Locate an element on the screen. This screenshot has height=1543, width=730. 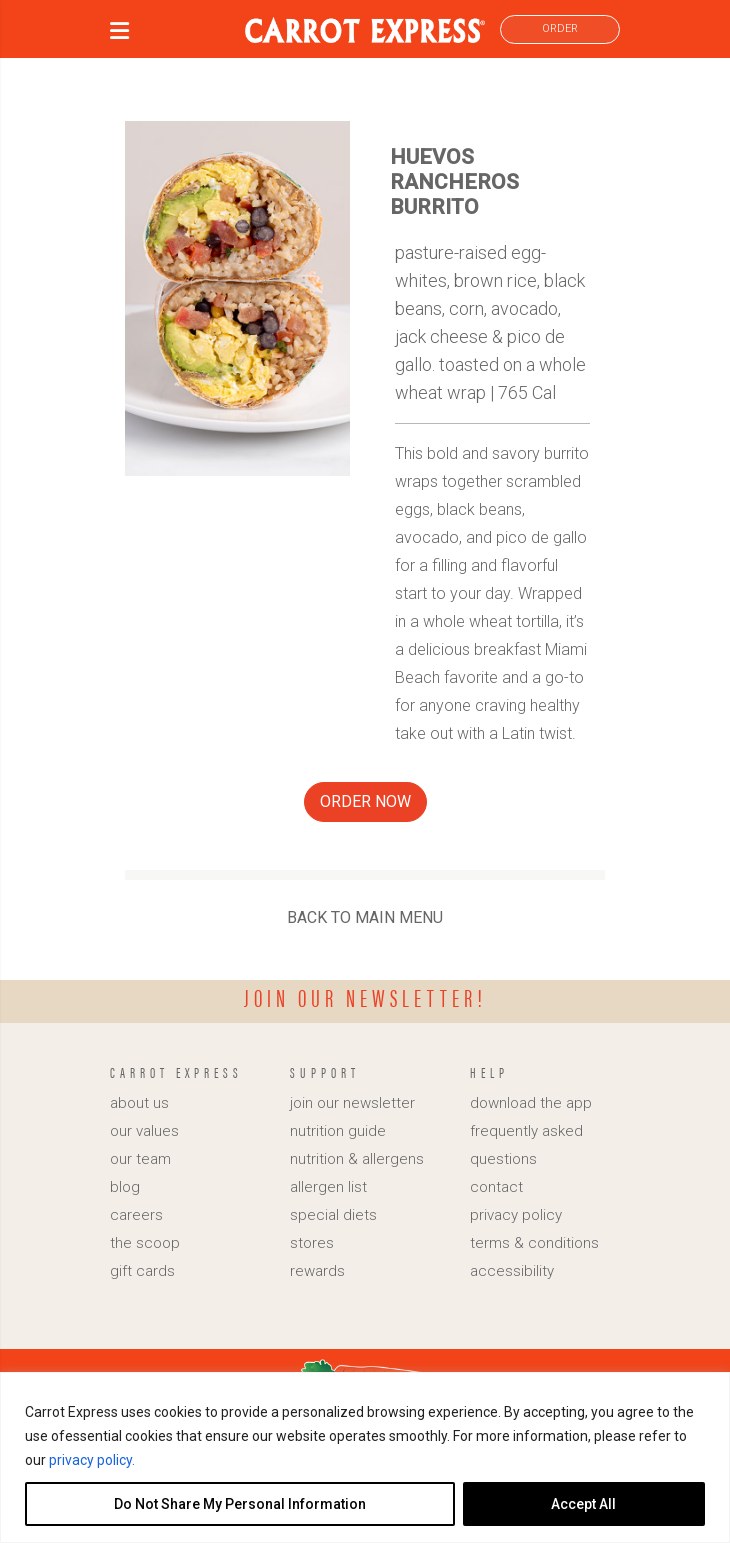
download the app is located at coordinates (531, 1103).